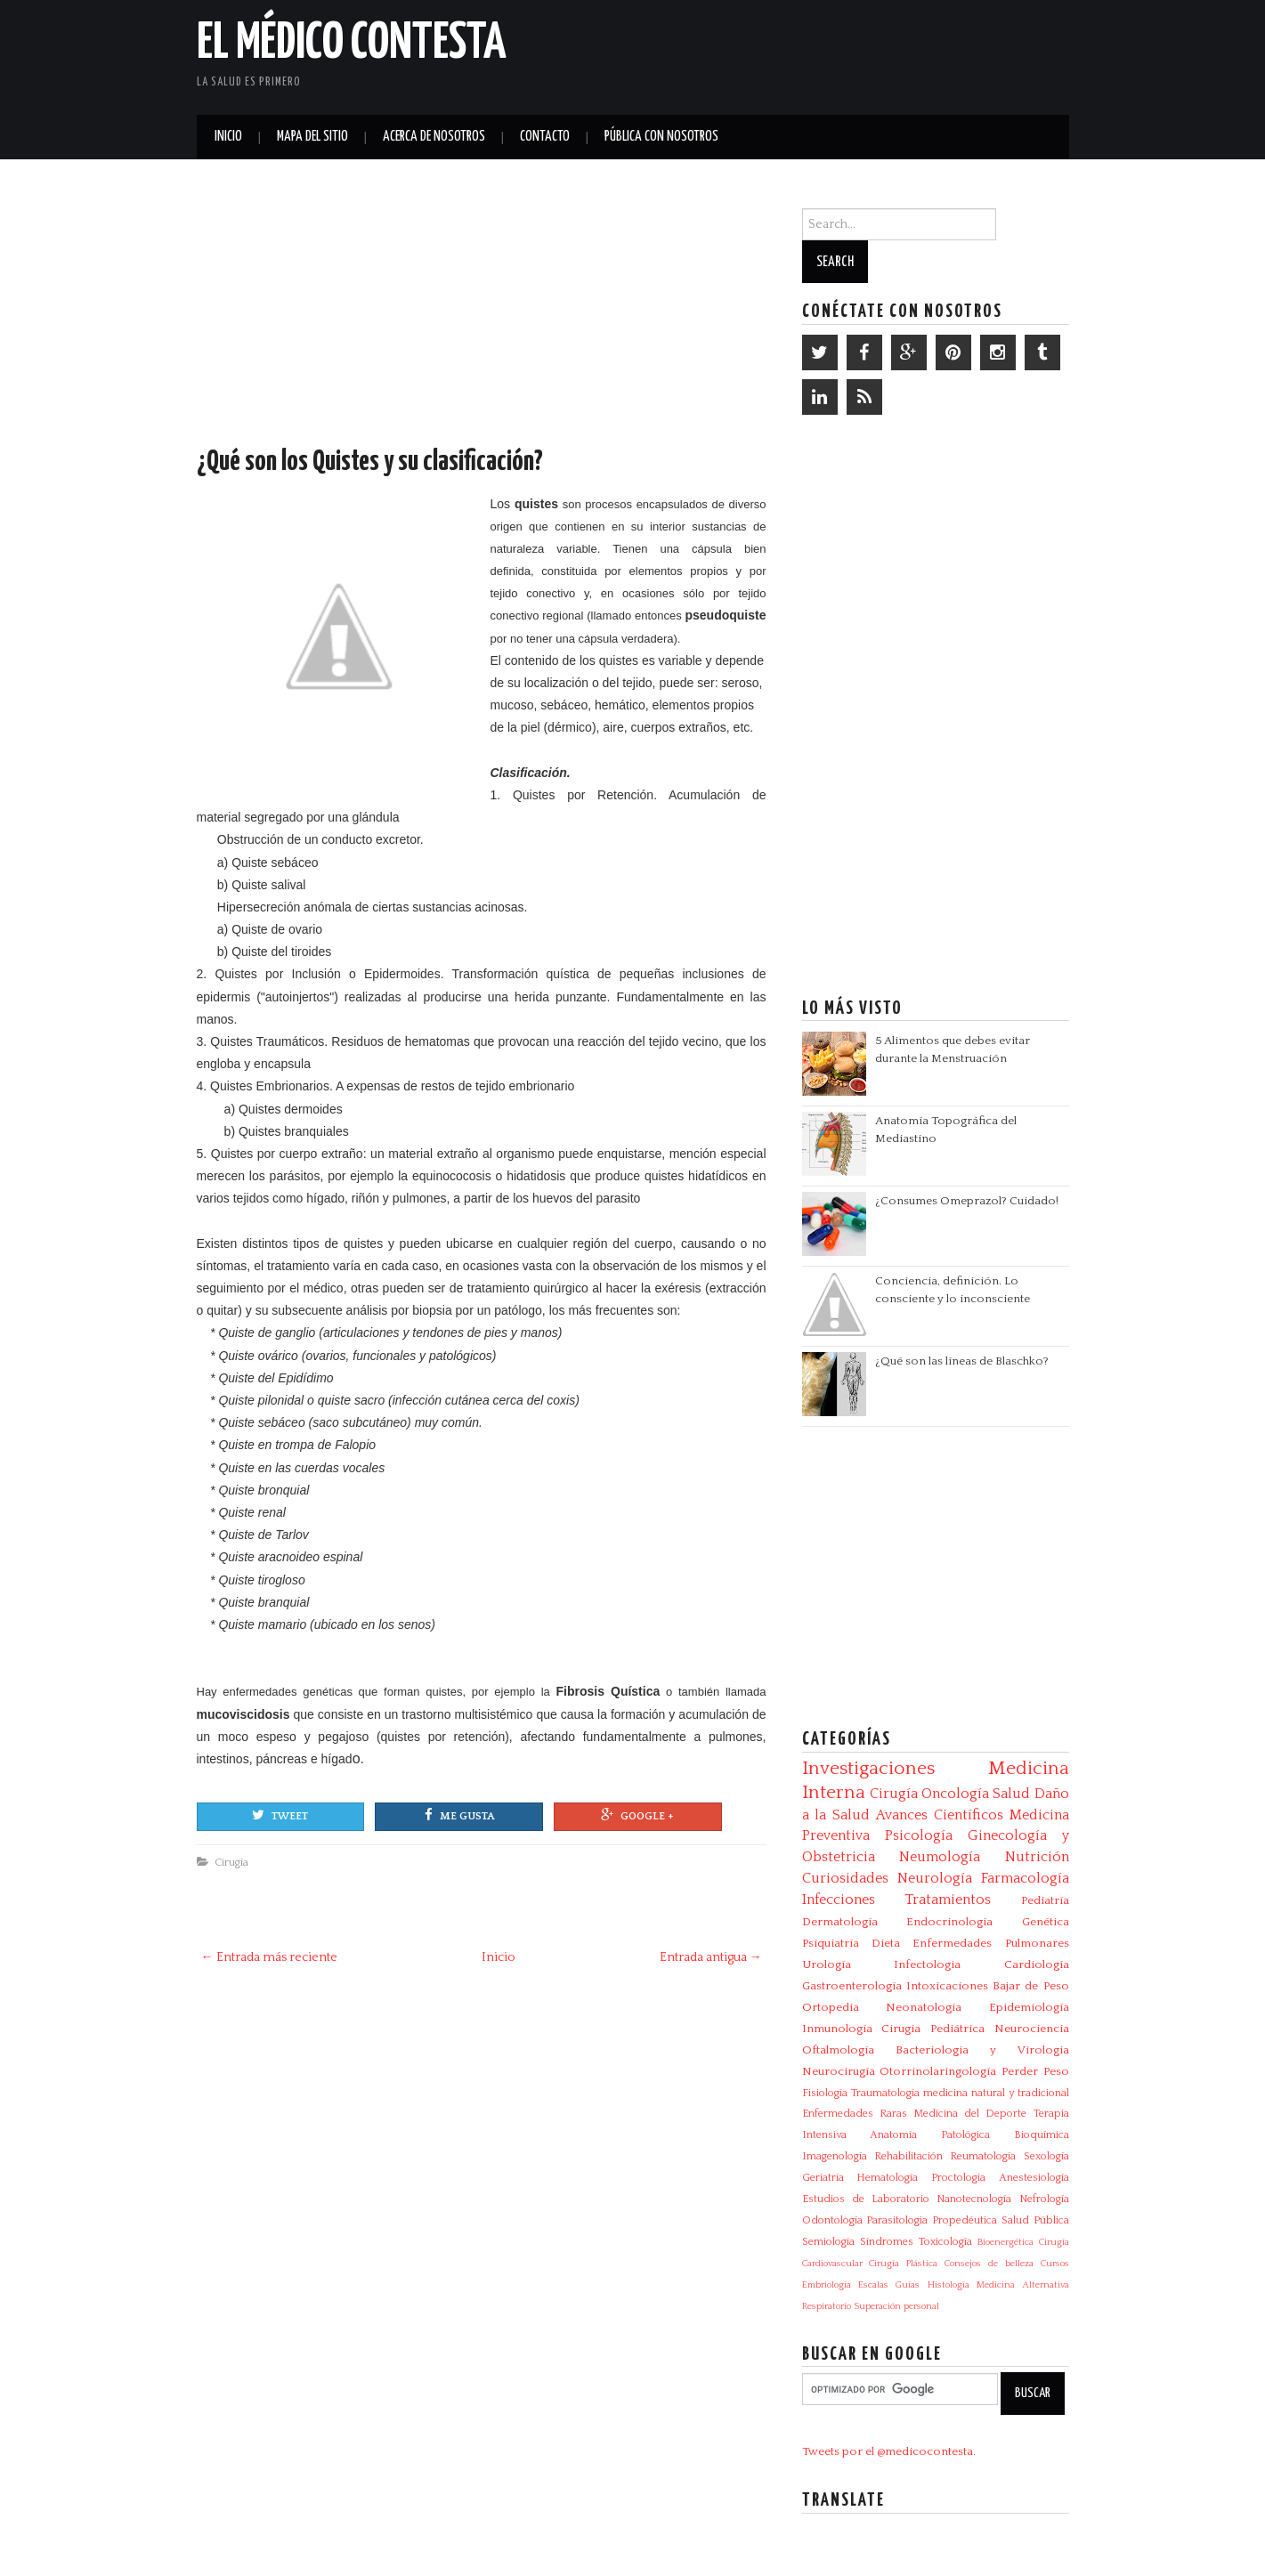  Describe the element at coordinates (868, 1768) in the screenshot. I see `Investigaciones` at that location.